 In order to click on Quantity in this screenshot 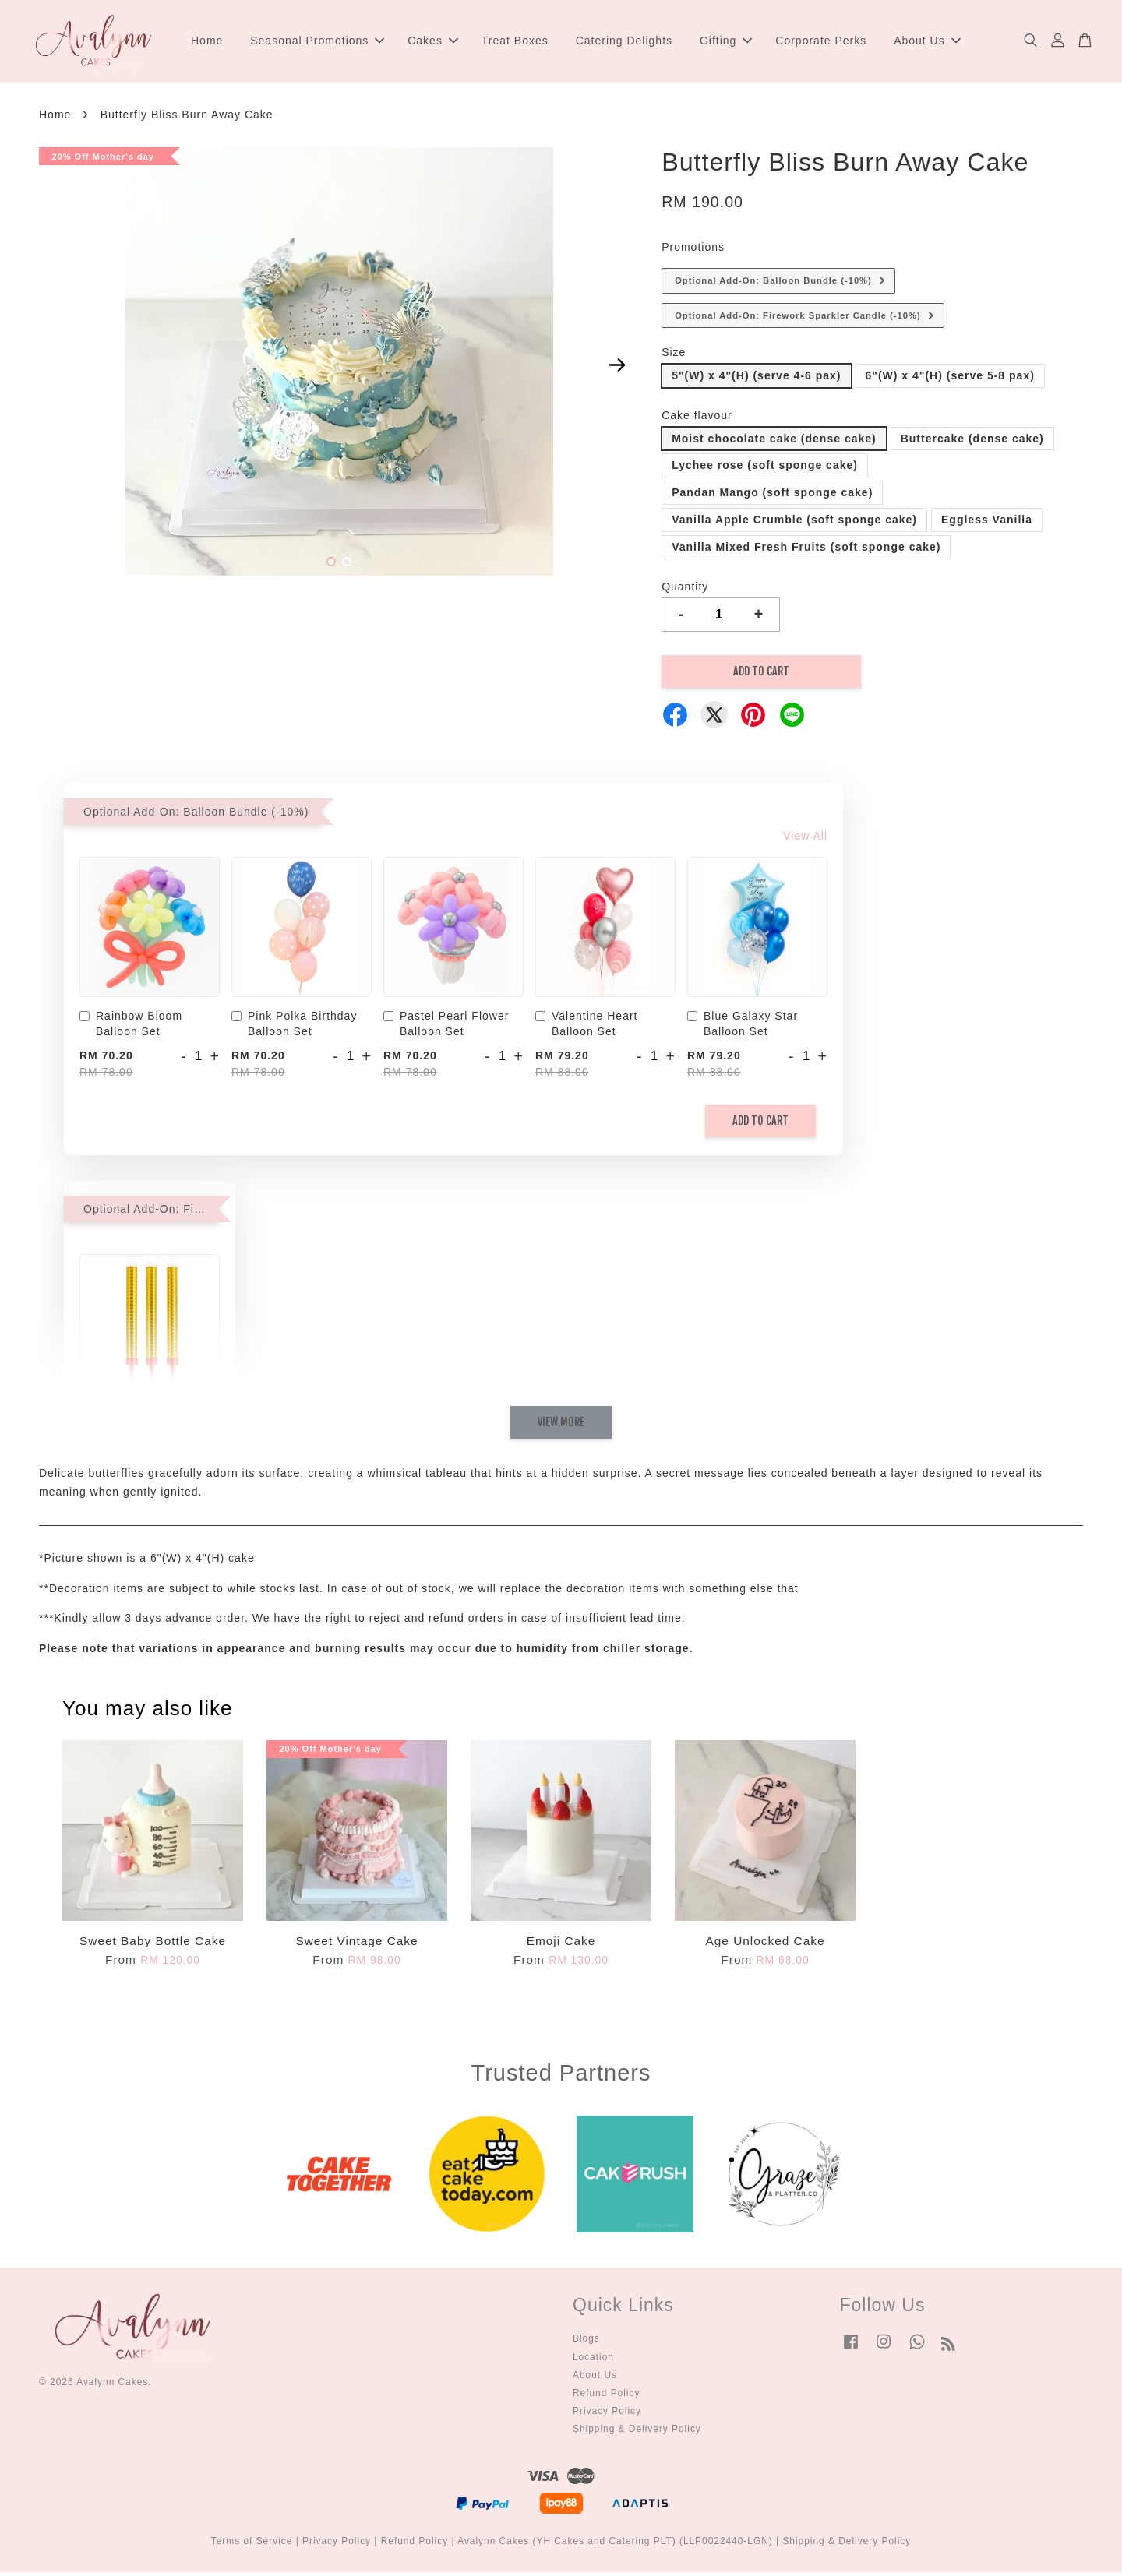, I will do `click(685, 589)`.